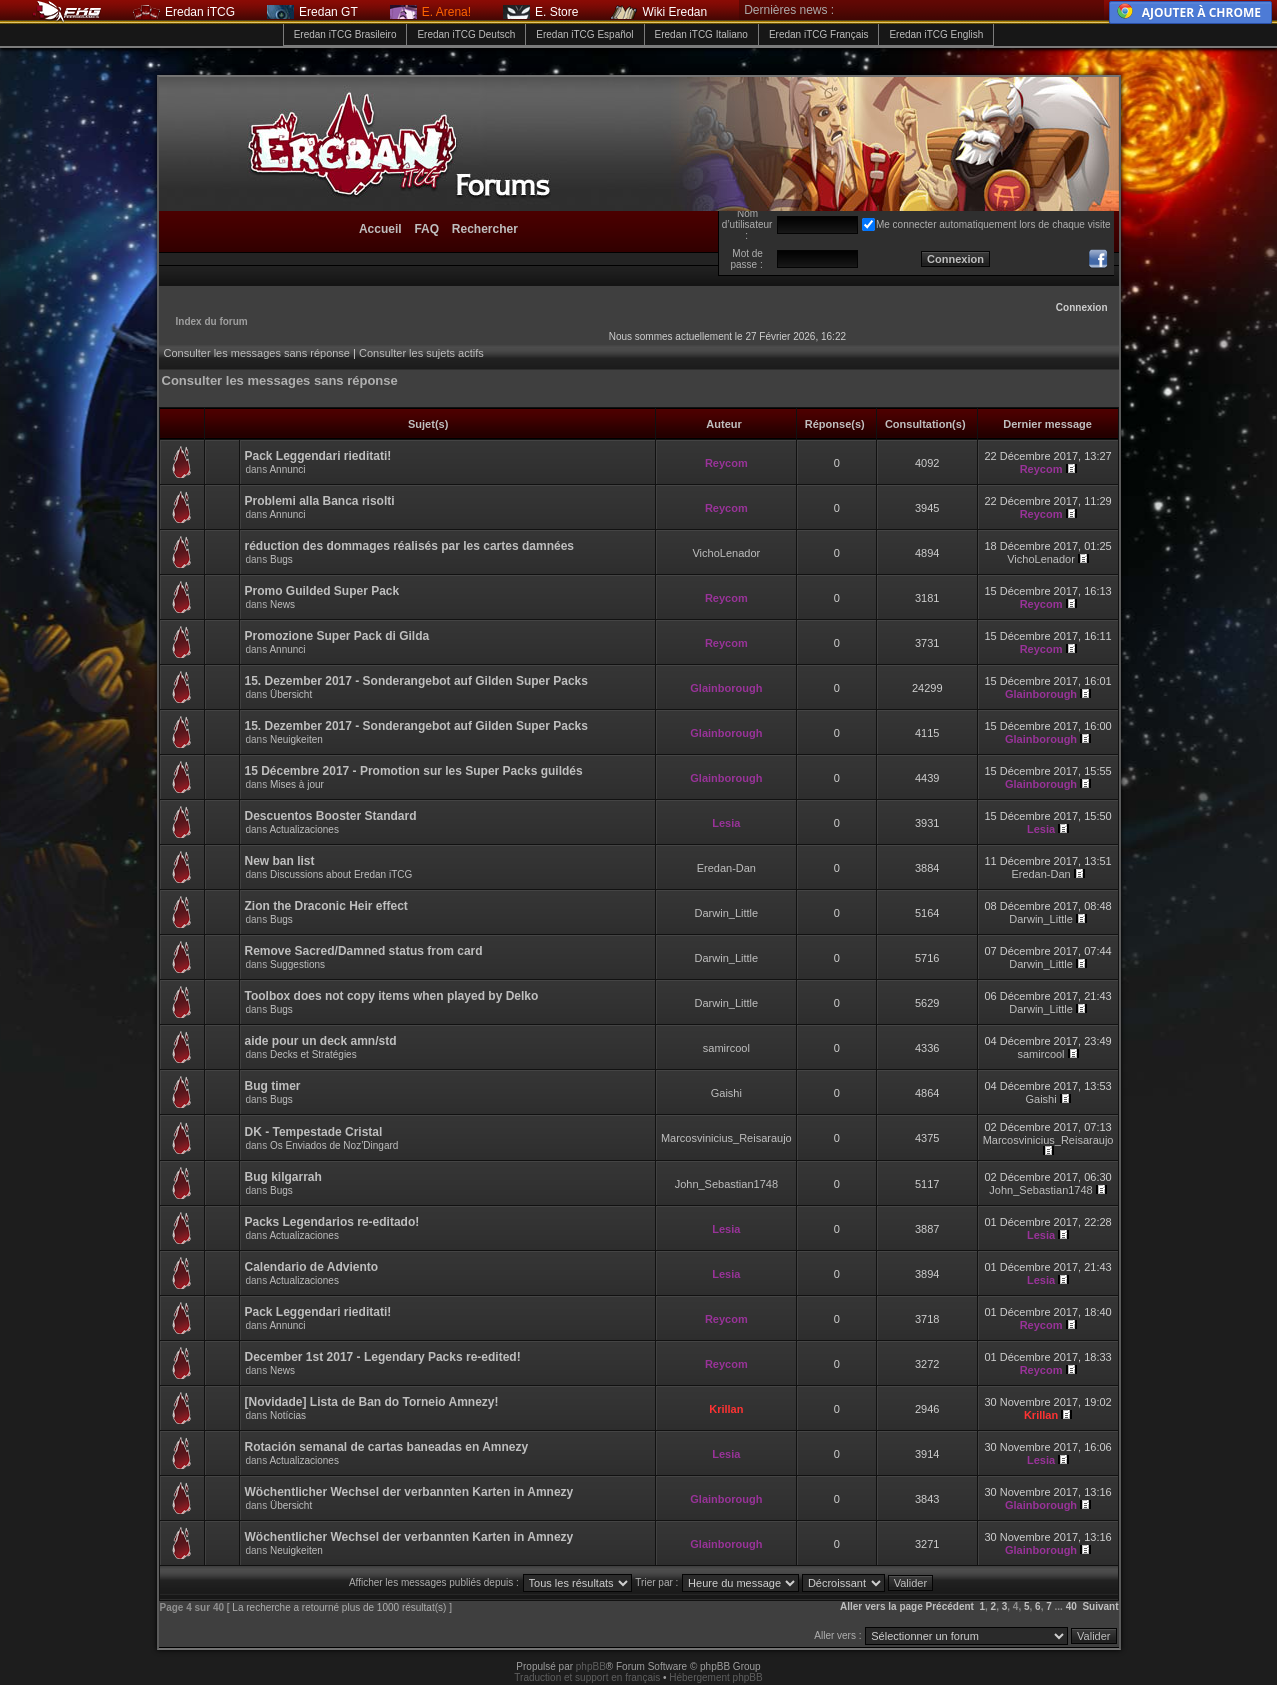  I want to click on Problemi alla Banca risolti, so click(320, 501).